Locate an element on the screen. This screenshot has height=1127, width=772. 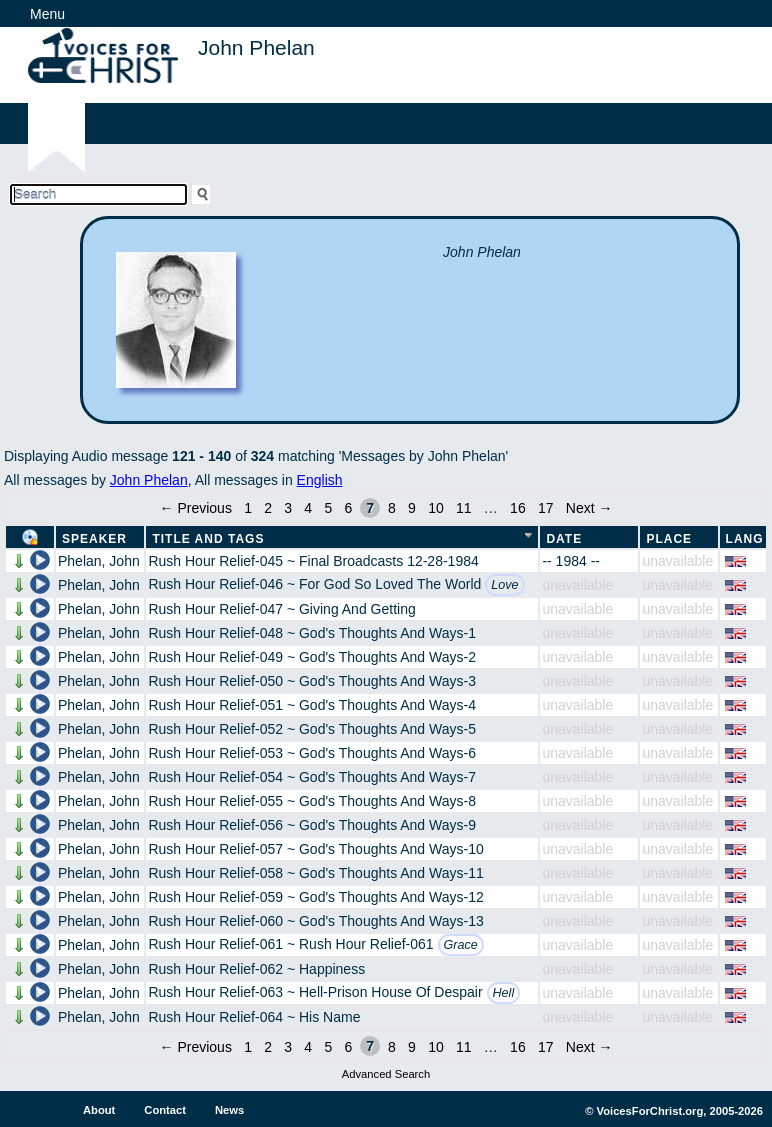
Grace is located at coordinates (461, 945).